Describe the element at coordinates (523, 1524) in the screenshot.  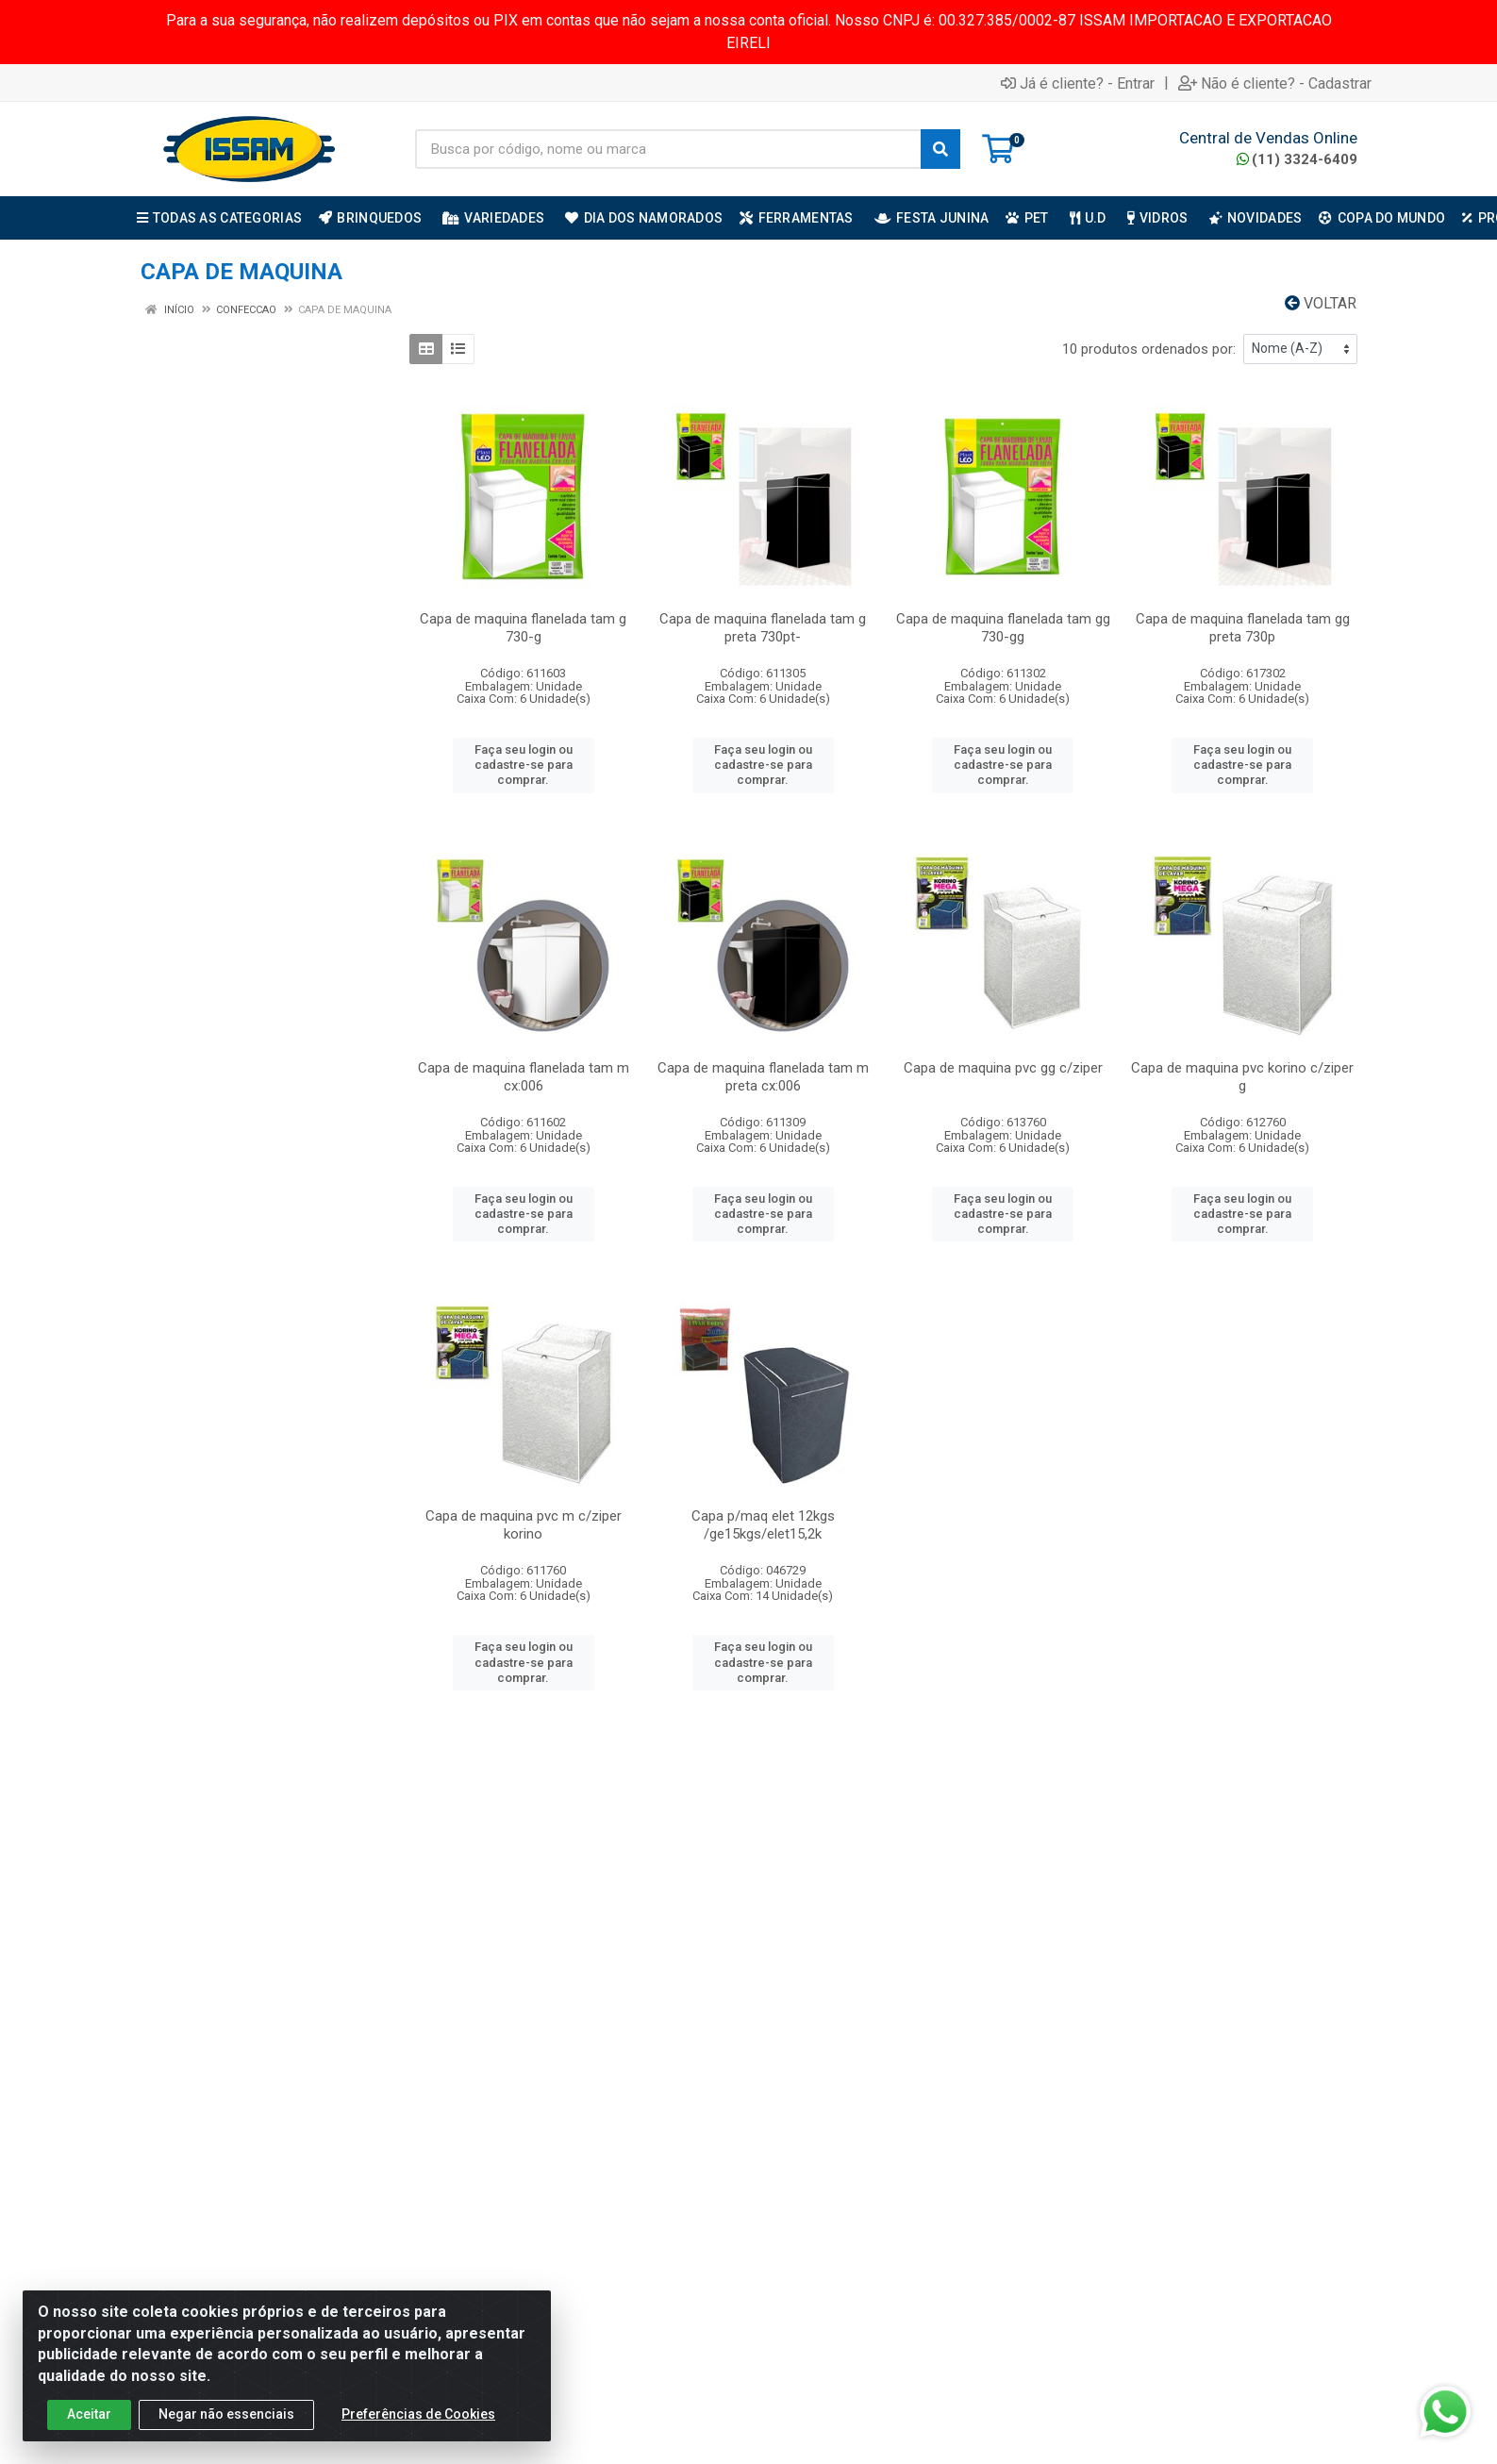
I see `Capa de maquina pvc m c/ziper korino` at that location.